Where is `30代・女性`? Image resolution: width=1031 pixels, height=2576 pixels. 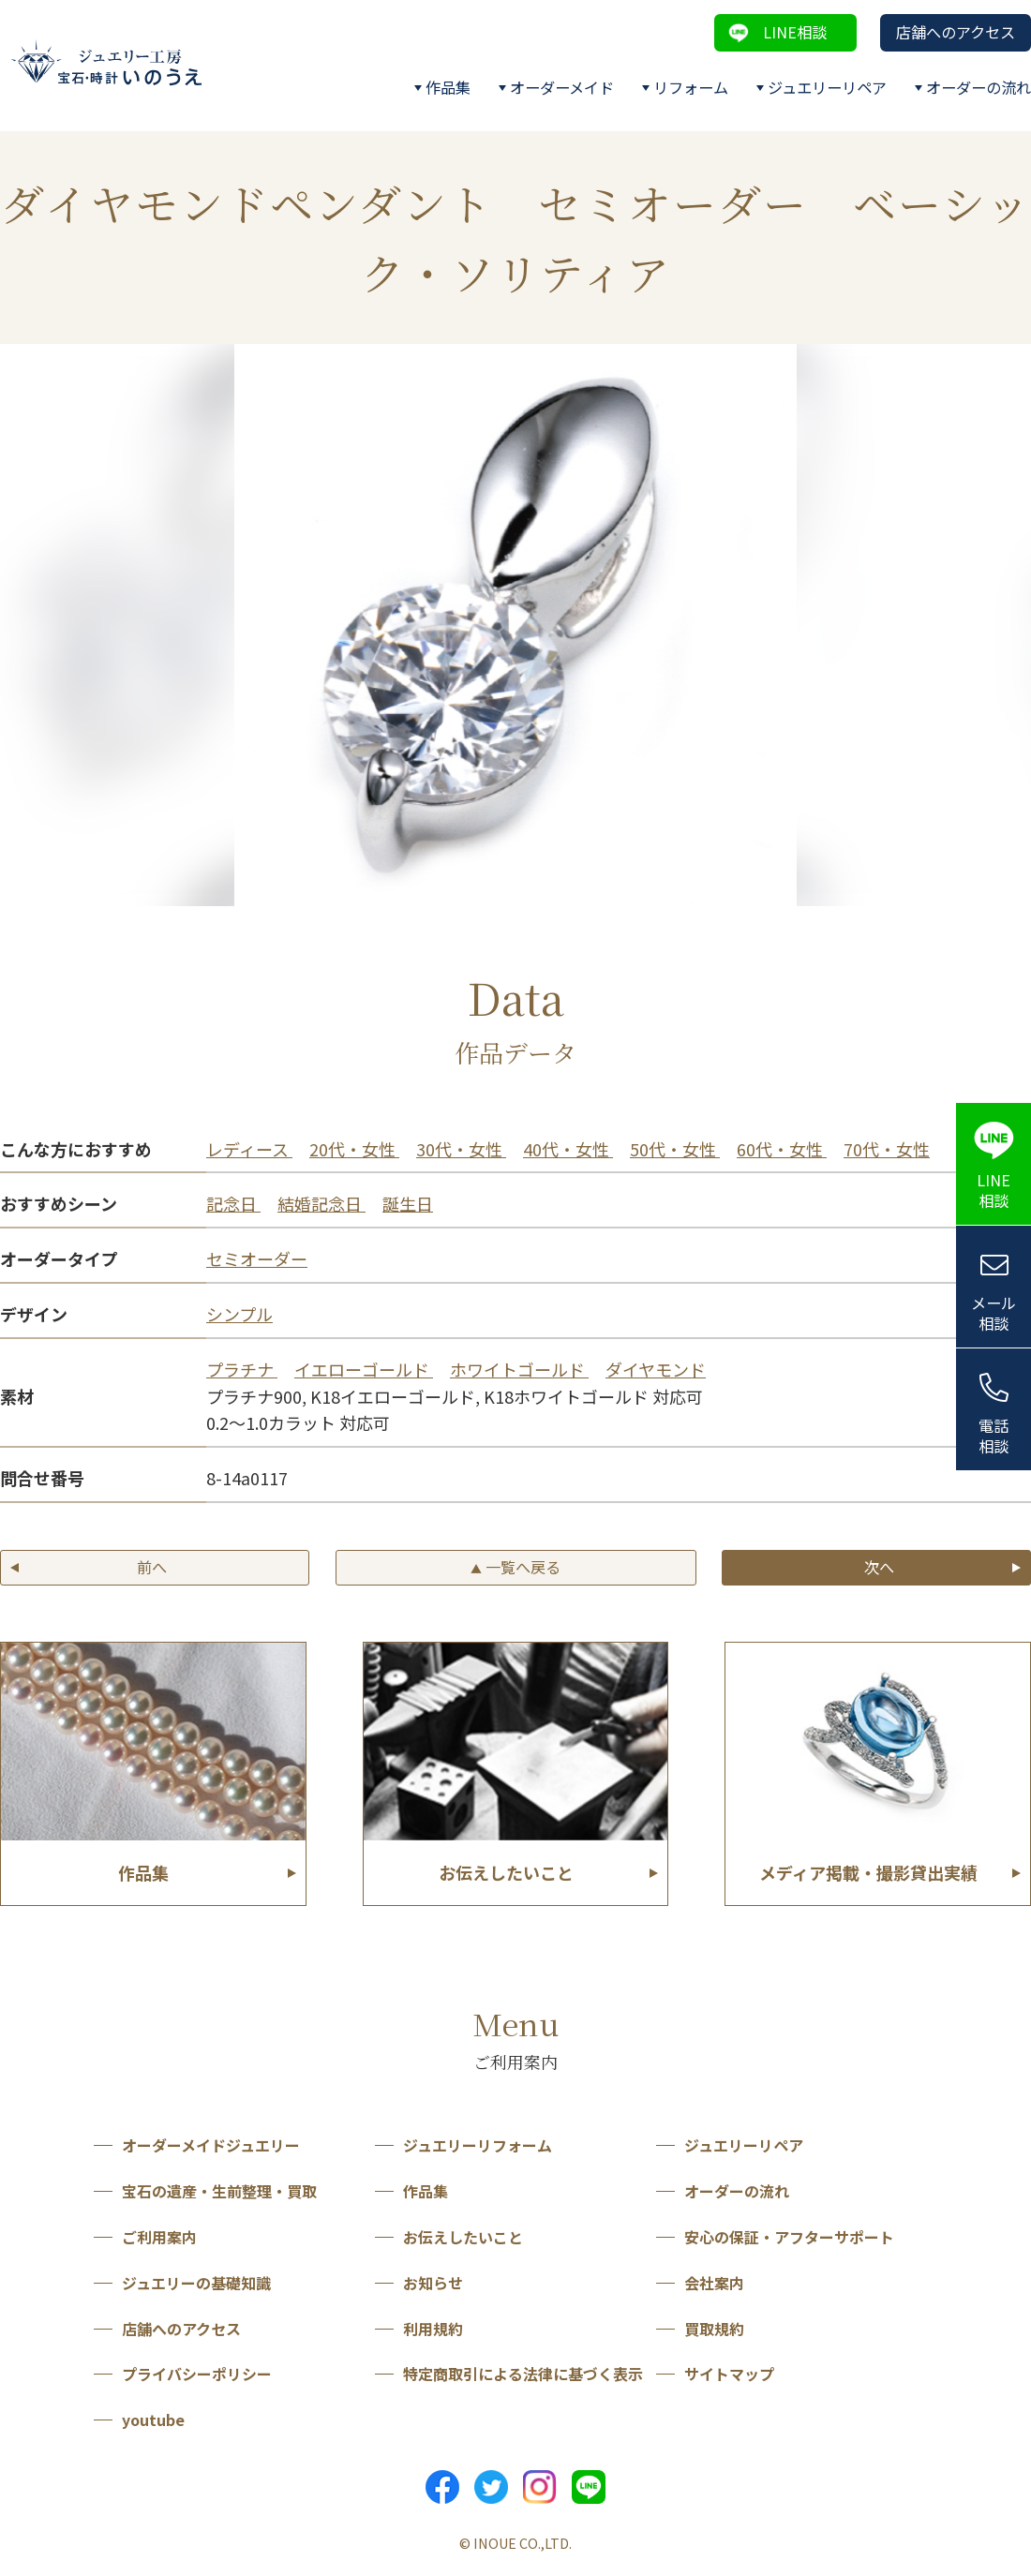
30代・女性 is located at coordinates (461, 1149).